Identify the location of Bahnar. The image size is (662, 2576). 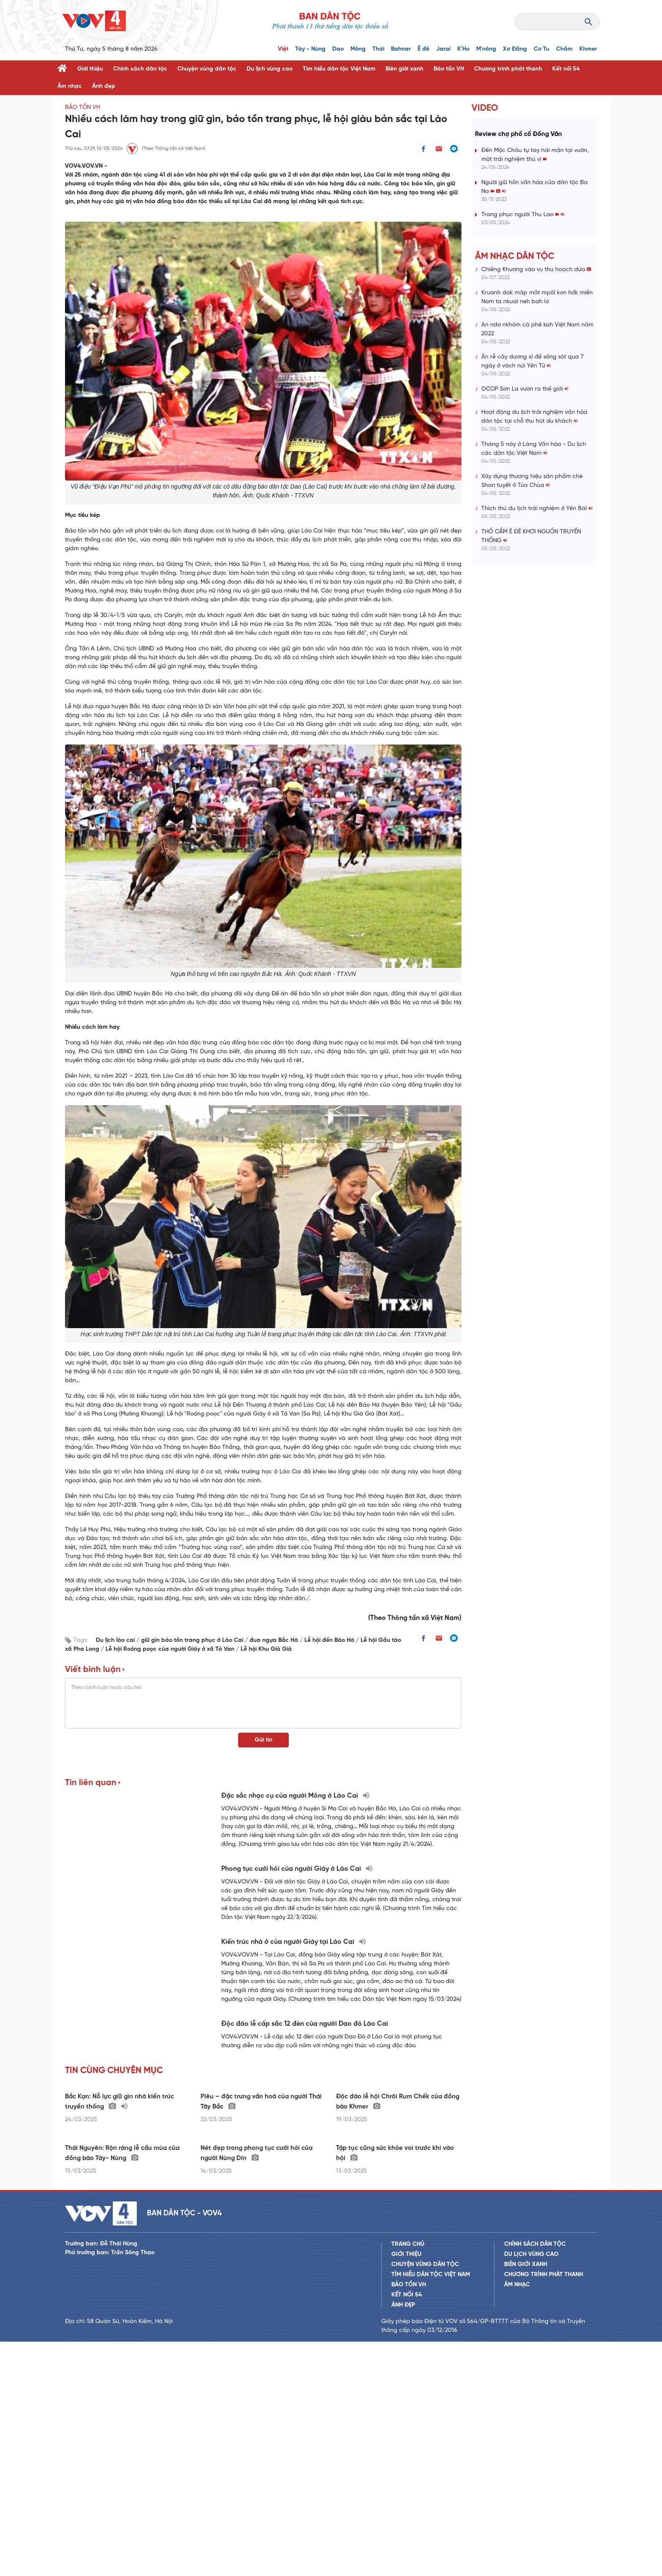
(401, 49).